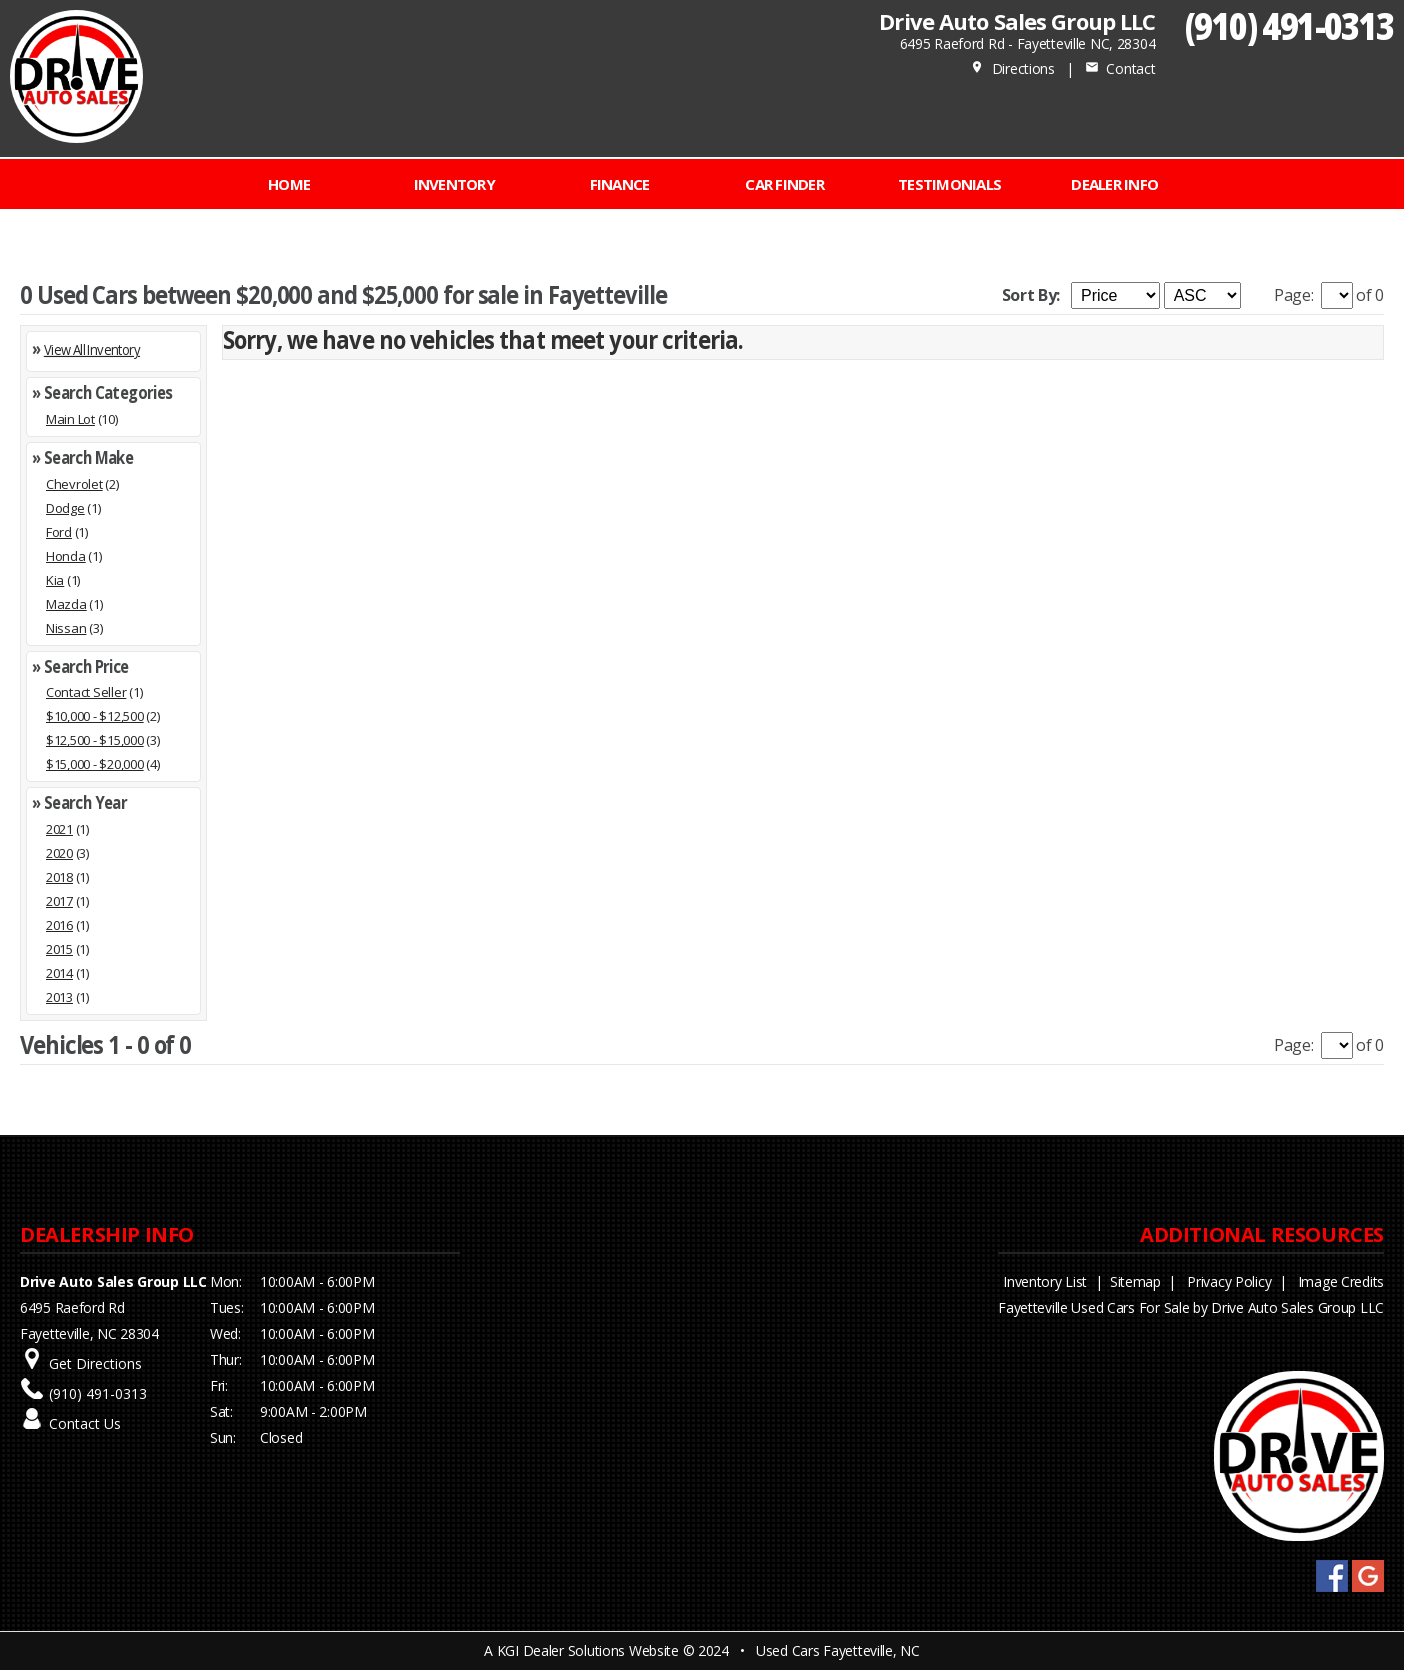 The width and height of the screenshot is (1404, 1670). I want to click on Inventory List, so click(1045, 1281).